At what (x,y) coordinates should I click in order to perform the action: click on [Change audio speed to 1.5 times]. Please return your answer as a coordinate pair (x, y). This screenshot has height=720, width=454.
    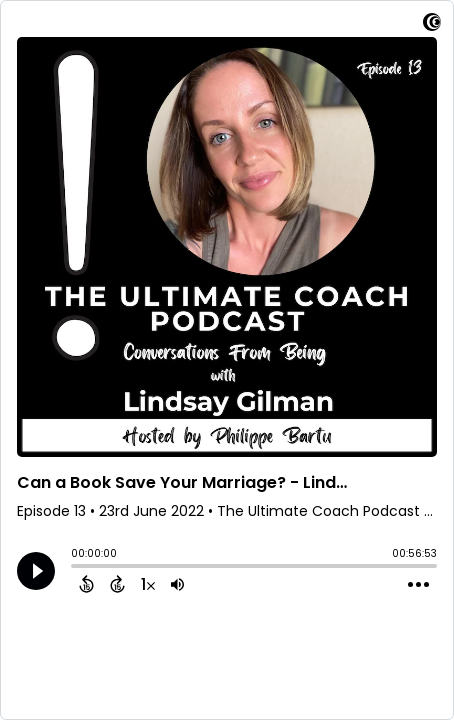
    Looking at the image, I should click on (148, 584).